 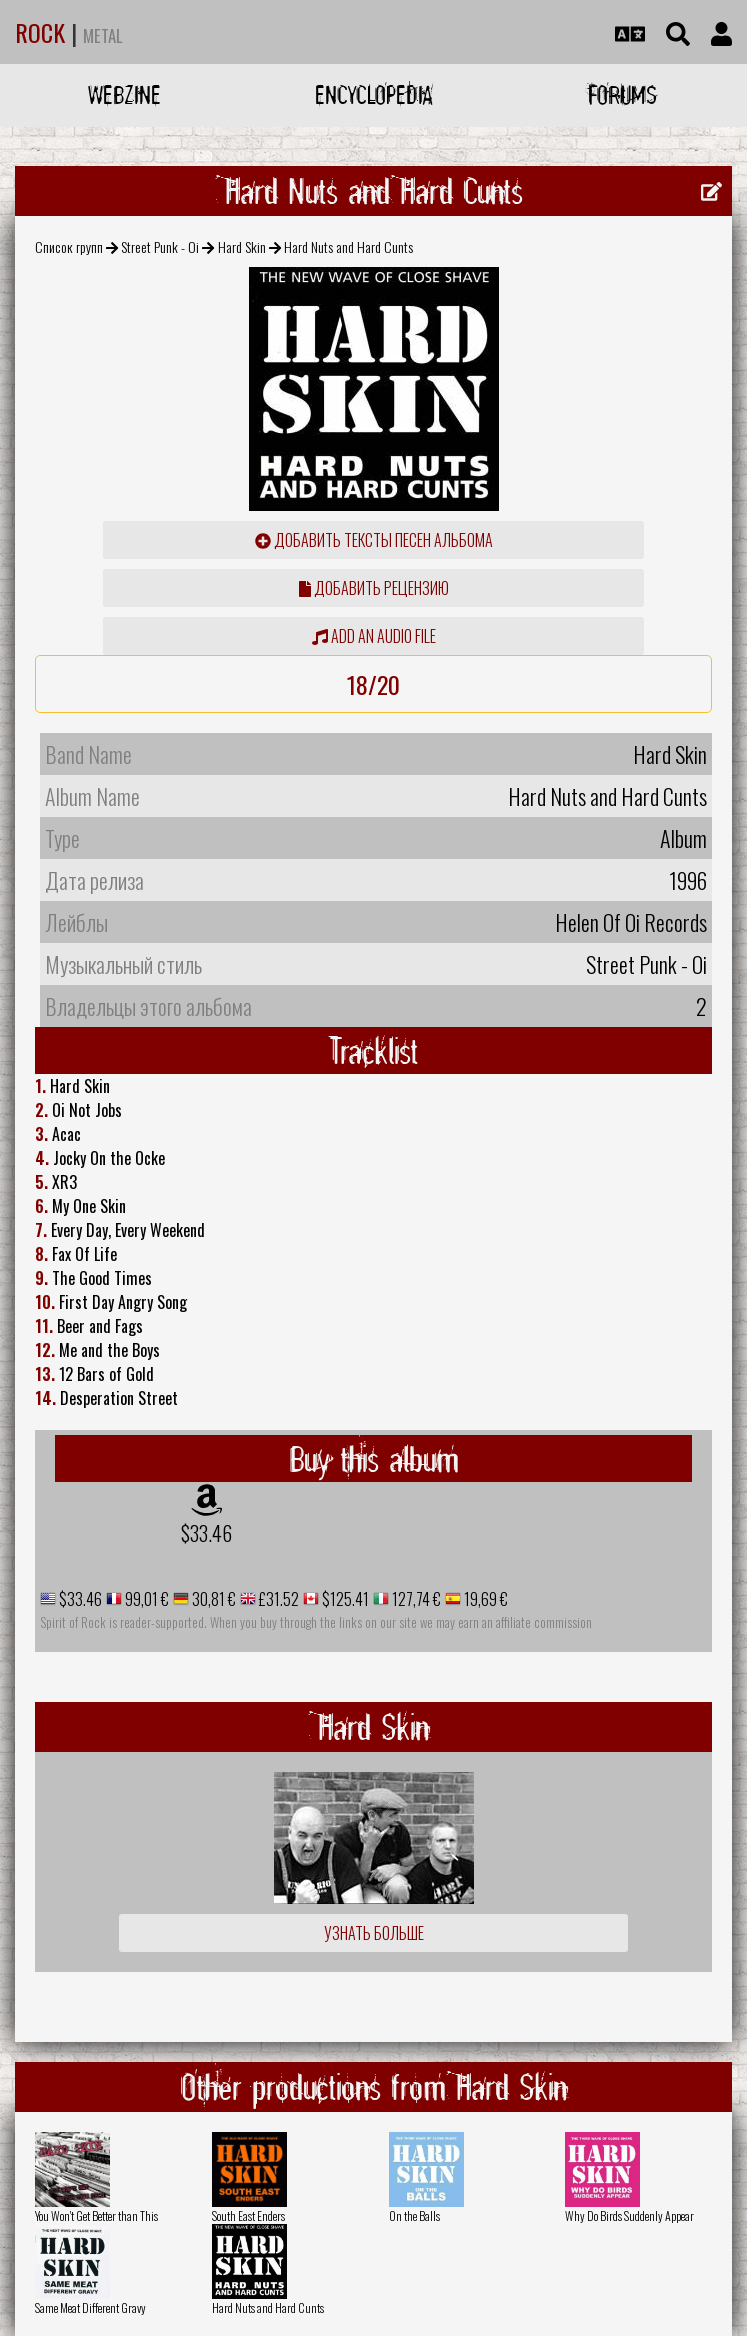 I want to click on Добавить рецензию, so click(x=374, y=588).